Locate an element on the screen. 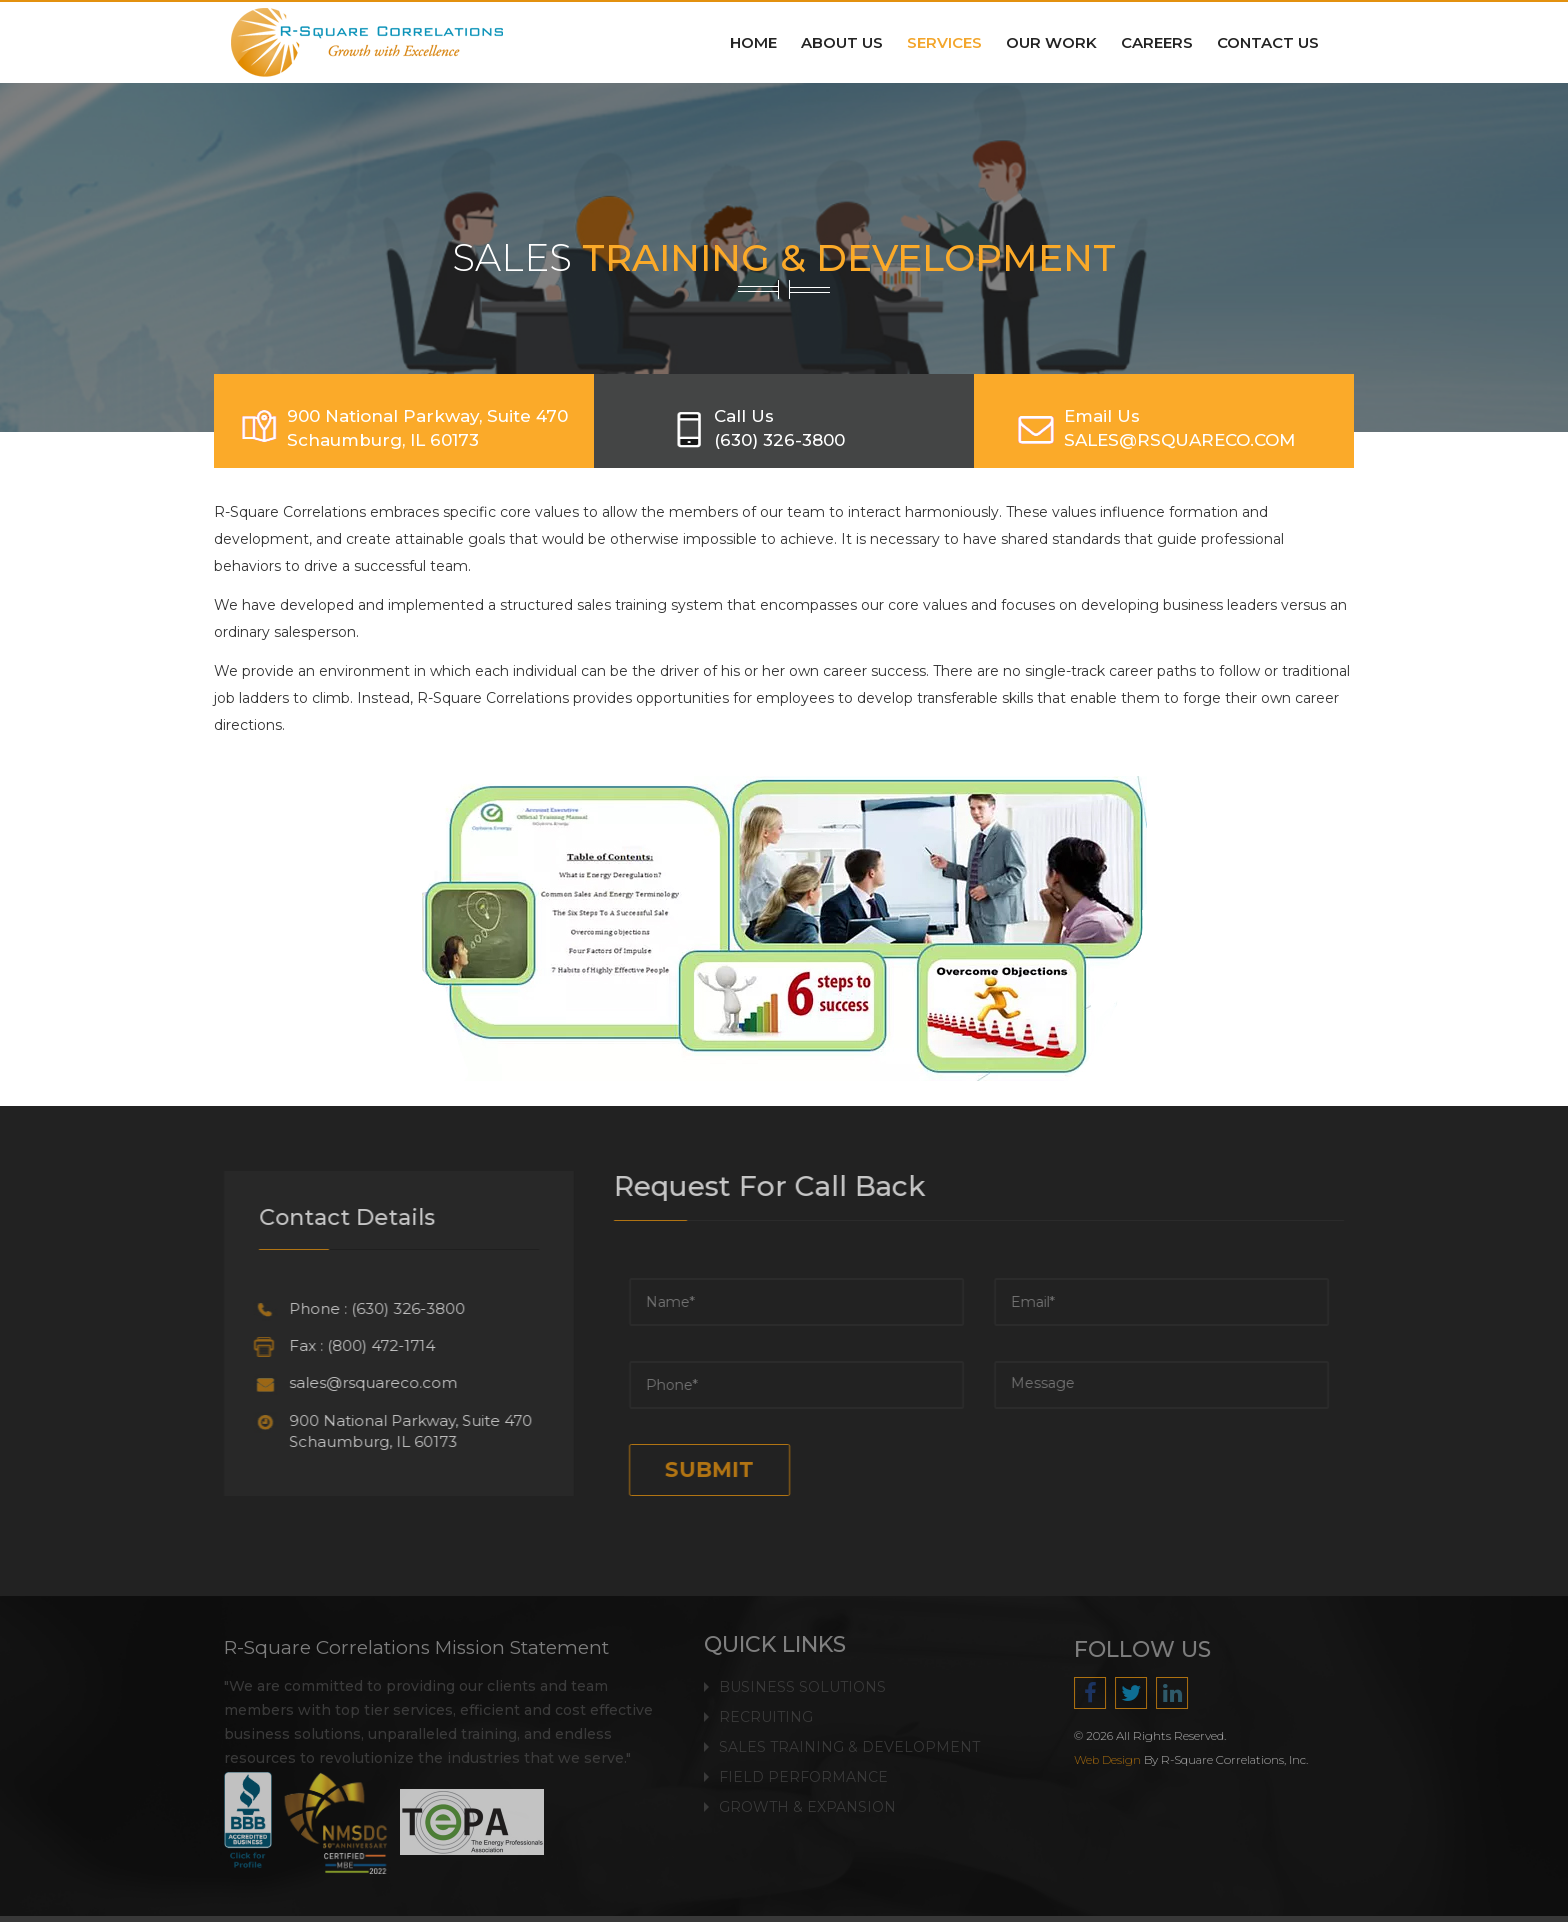 The width and height of the screenshot is (1568, 1922). sales@rsquareco.com is located at coordinates (359, 1382).